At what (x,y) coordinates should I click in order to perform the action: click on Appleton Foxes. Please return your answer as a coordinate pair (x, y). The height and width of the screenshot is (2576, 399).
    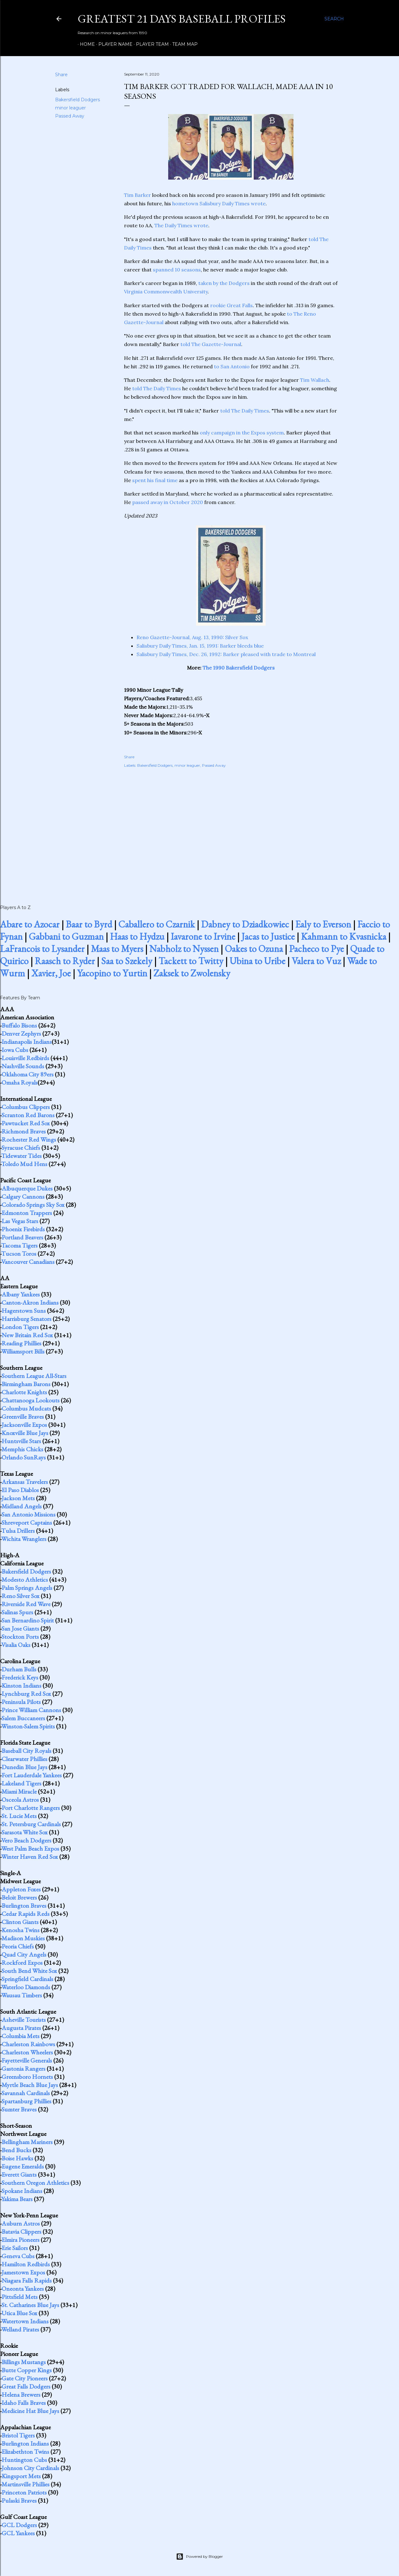
    Looking at the image, I should click on (21, 1889).